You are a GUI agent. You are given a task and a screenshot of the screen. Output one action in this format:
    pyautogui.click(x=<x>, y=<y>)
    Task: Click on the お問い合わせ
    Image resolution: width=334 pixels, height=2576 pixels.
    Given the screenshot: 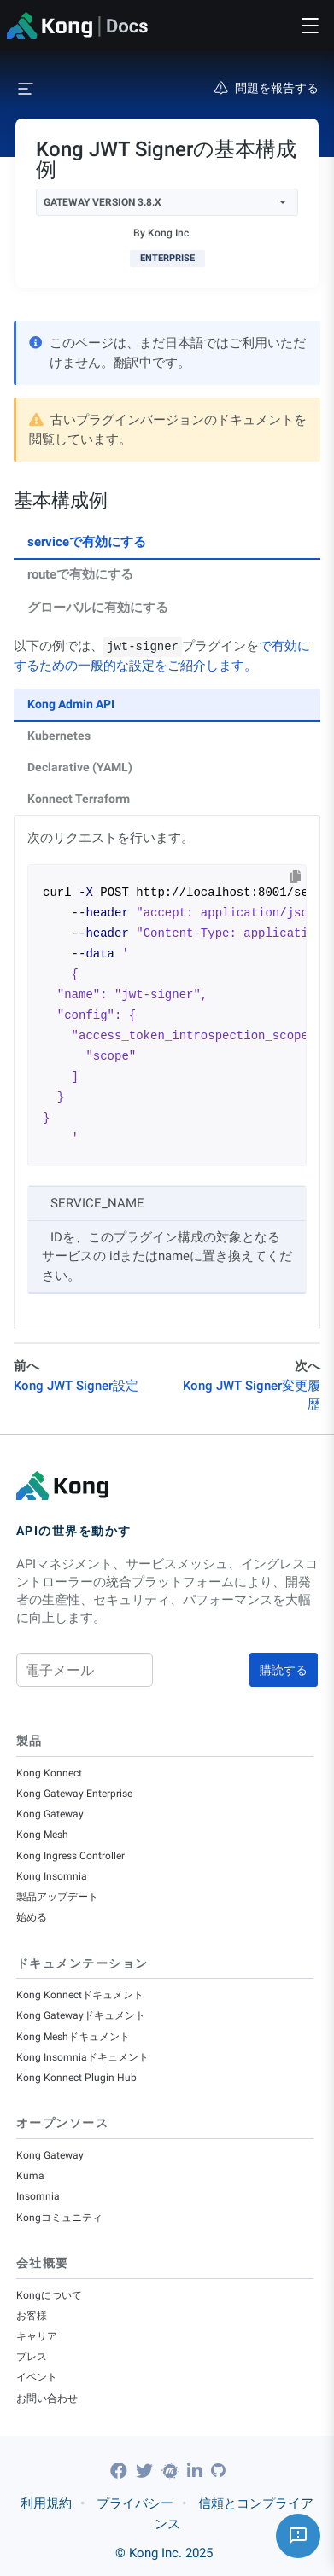 What is the action you would take?
    pyautogui.click(x=47, y=2398)
    